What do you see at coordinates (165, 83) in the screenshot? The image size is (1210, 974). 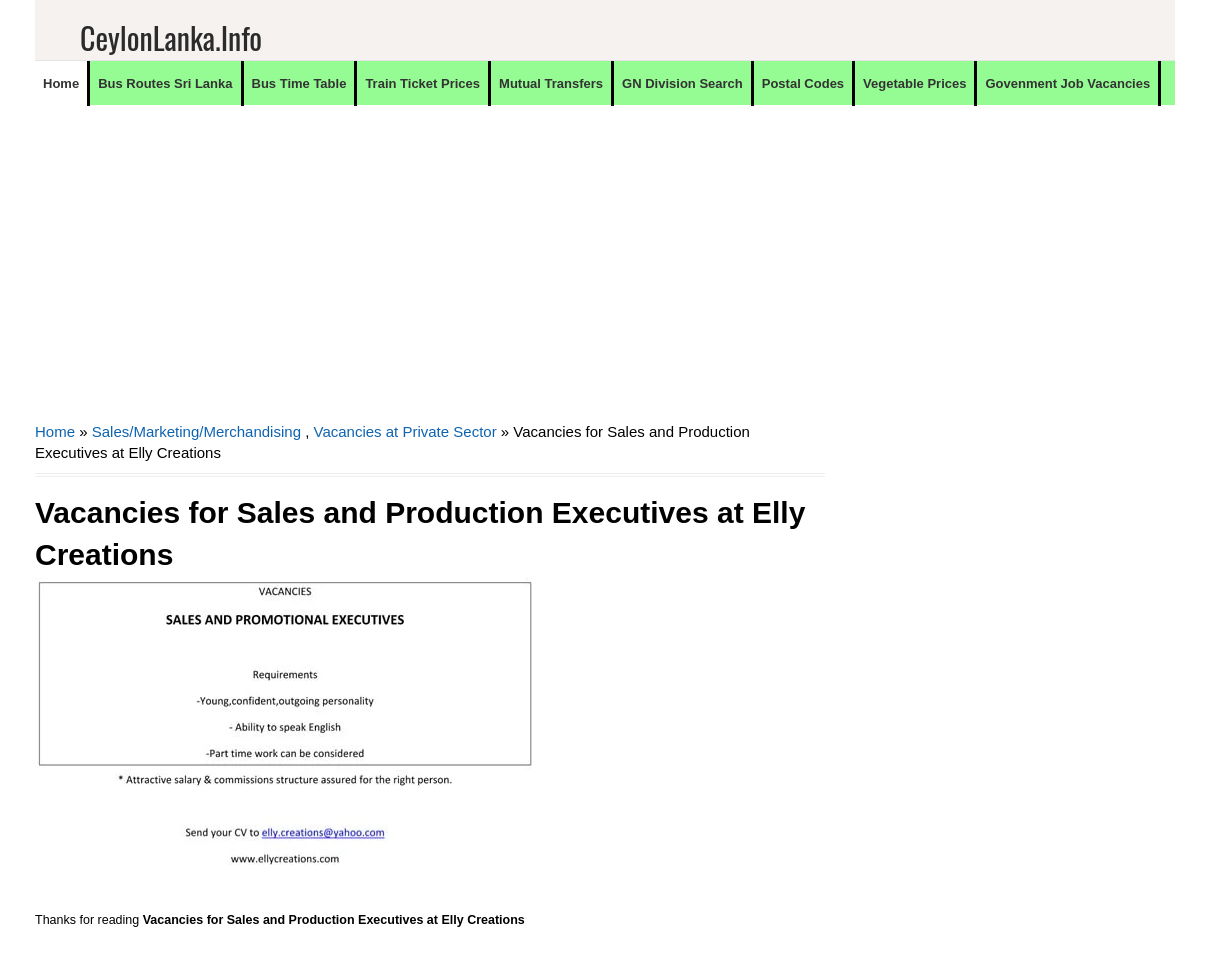 I see `Bus Routes Sri Lanka` at bounding box center [165, 83].